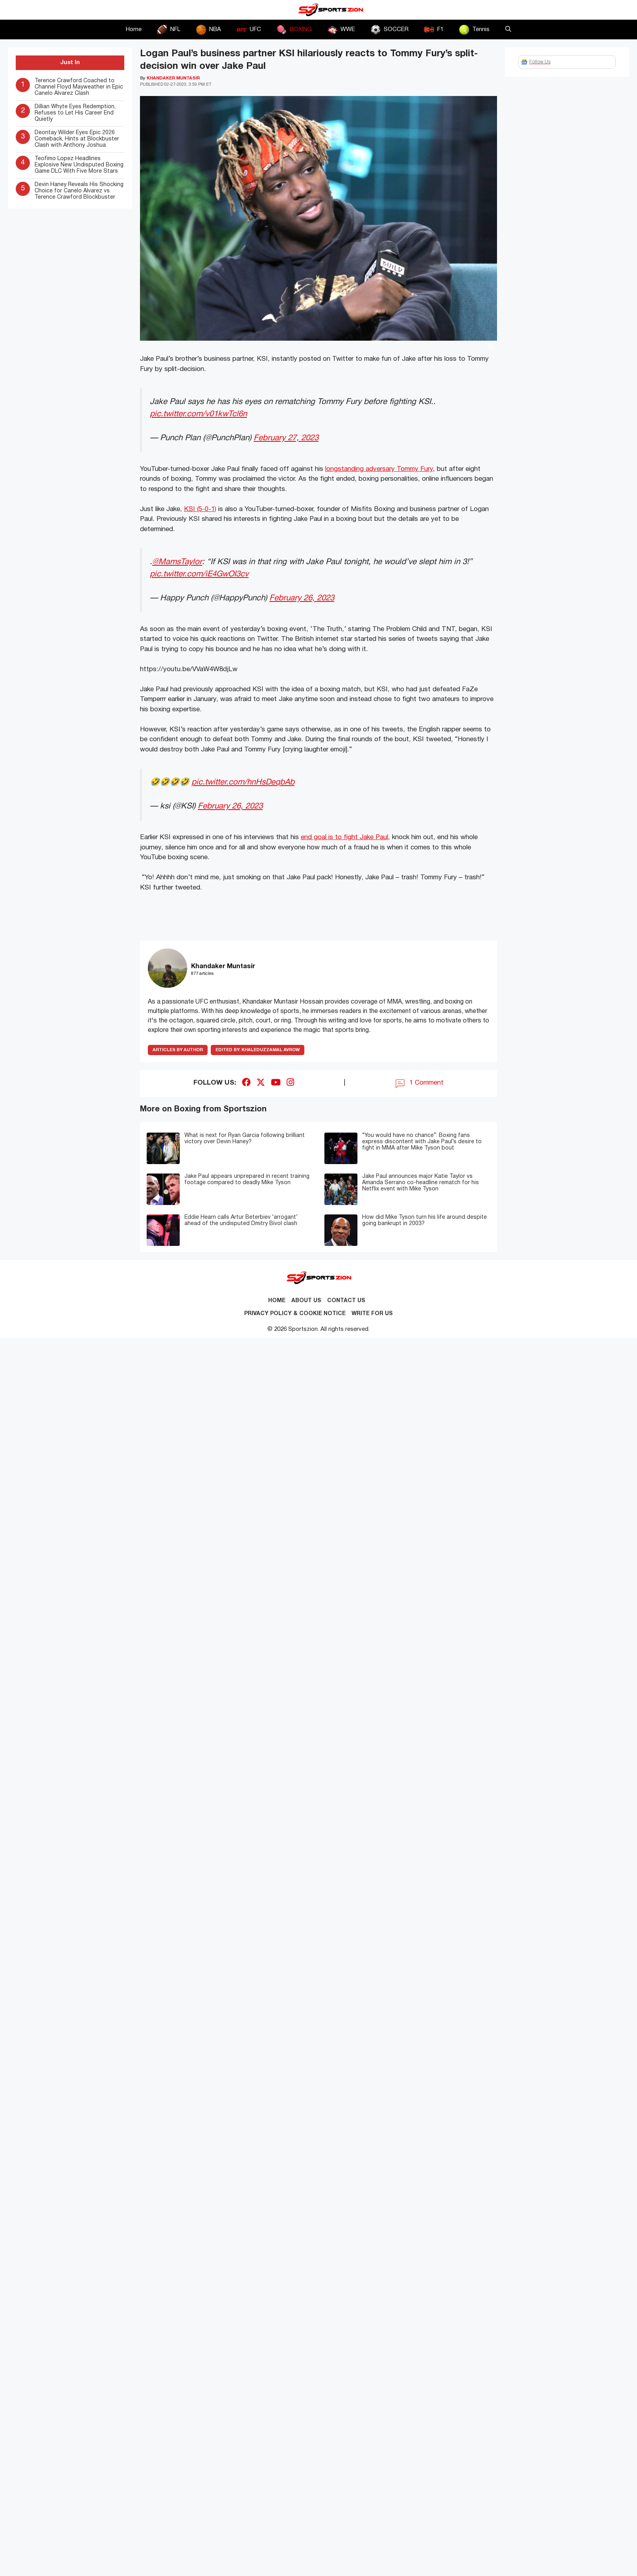 This screenshot has width=637, height=2576. Describe the element at coordinates (134, 29) in the screenshot. I see `Home` at that location.